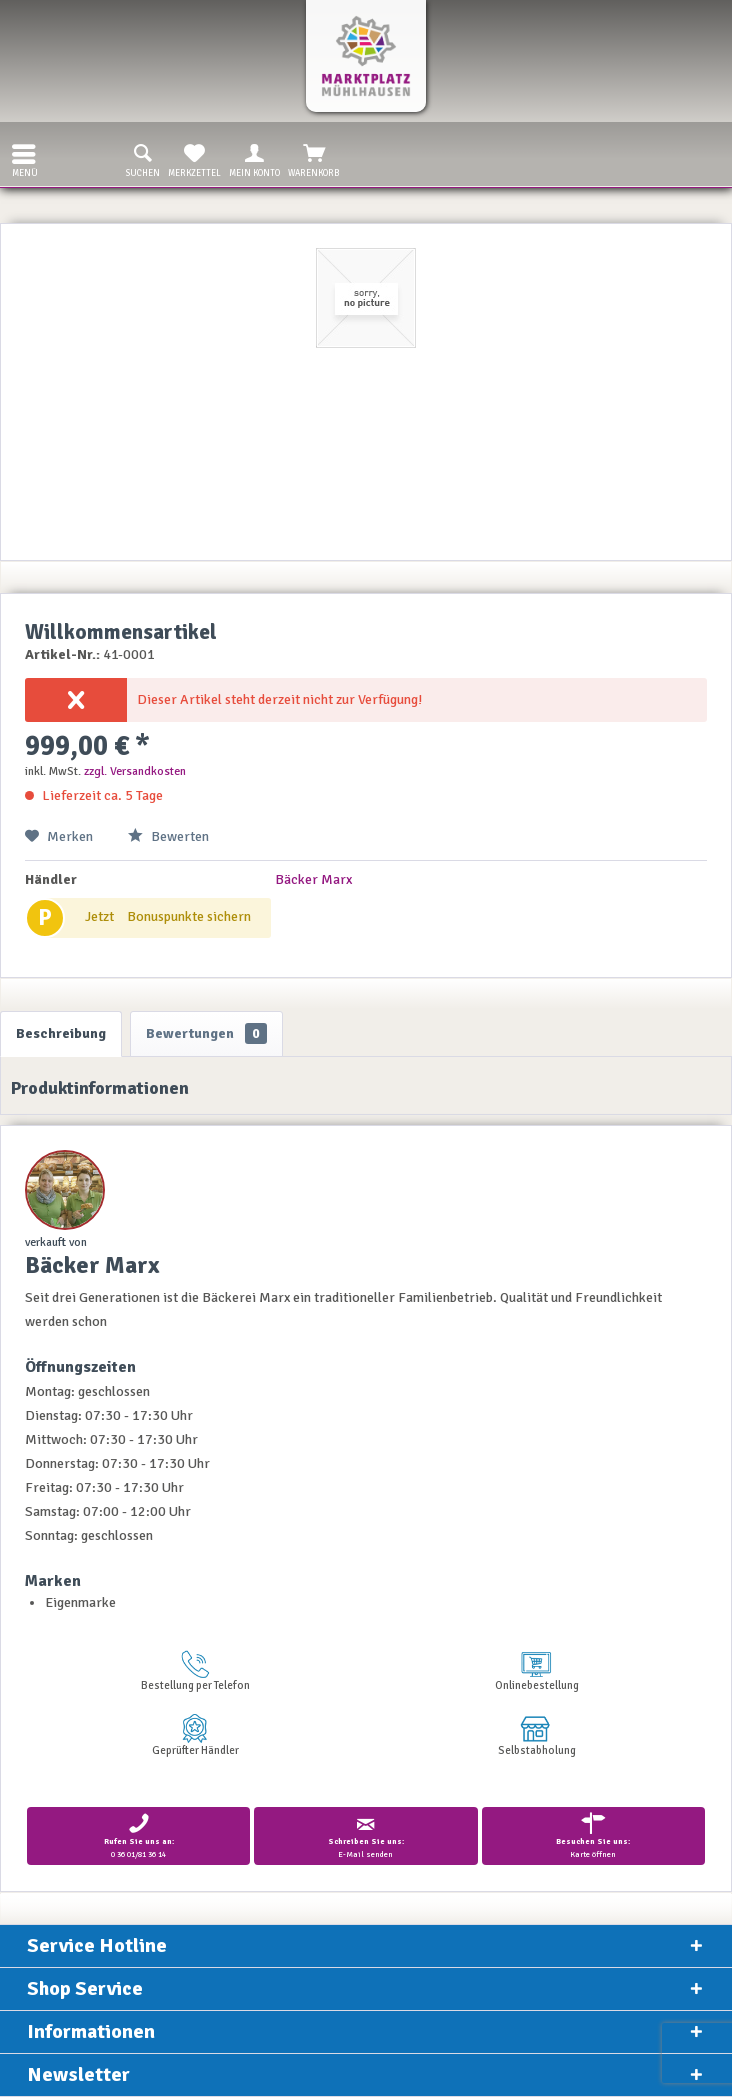 This screenshot has width=732, height=2097. I want to click on Merkzettel, so click(194, 159).